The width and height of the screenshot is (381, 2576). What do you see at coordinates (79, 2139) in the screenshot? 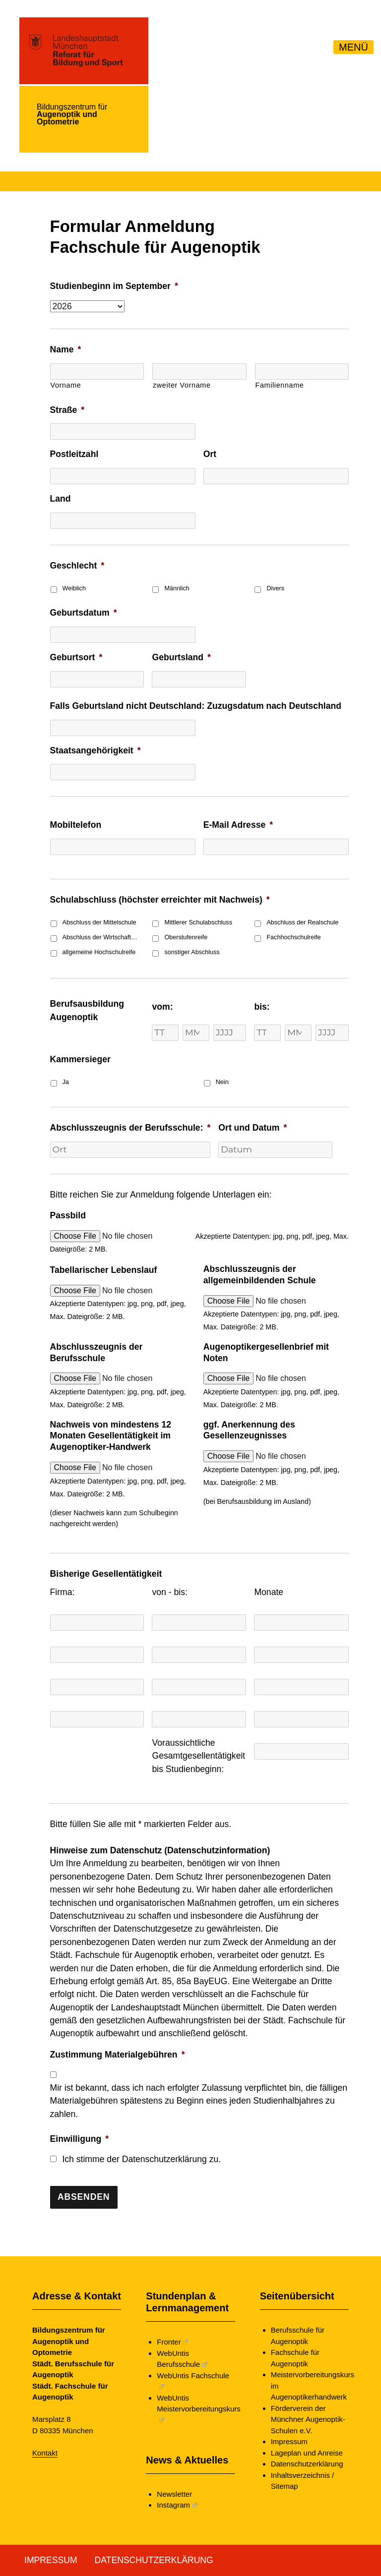
I see `Einwilligung` at bounding box center [79, 2139].